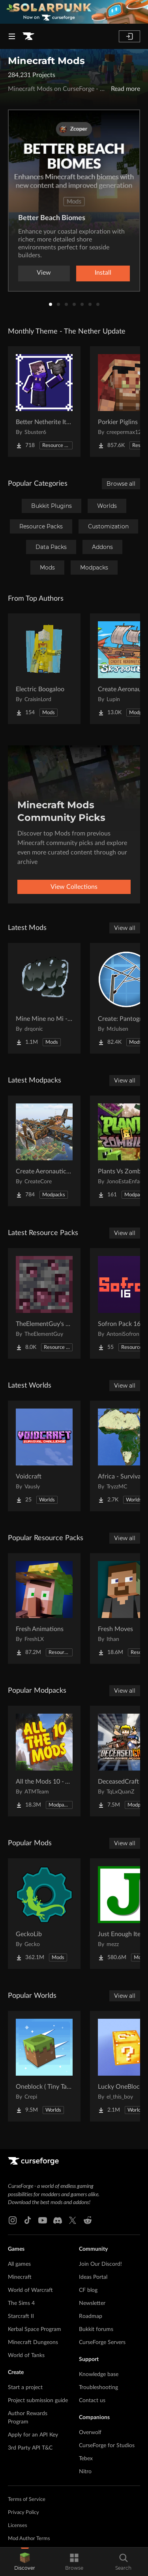 The height and width of the screenshot is (2576, 148). Describe the element at coordinates (12, 36) in the screenshot. I see `[Navigation Menu]` at that location.